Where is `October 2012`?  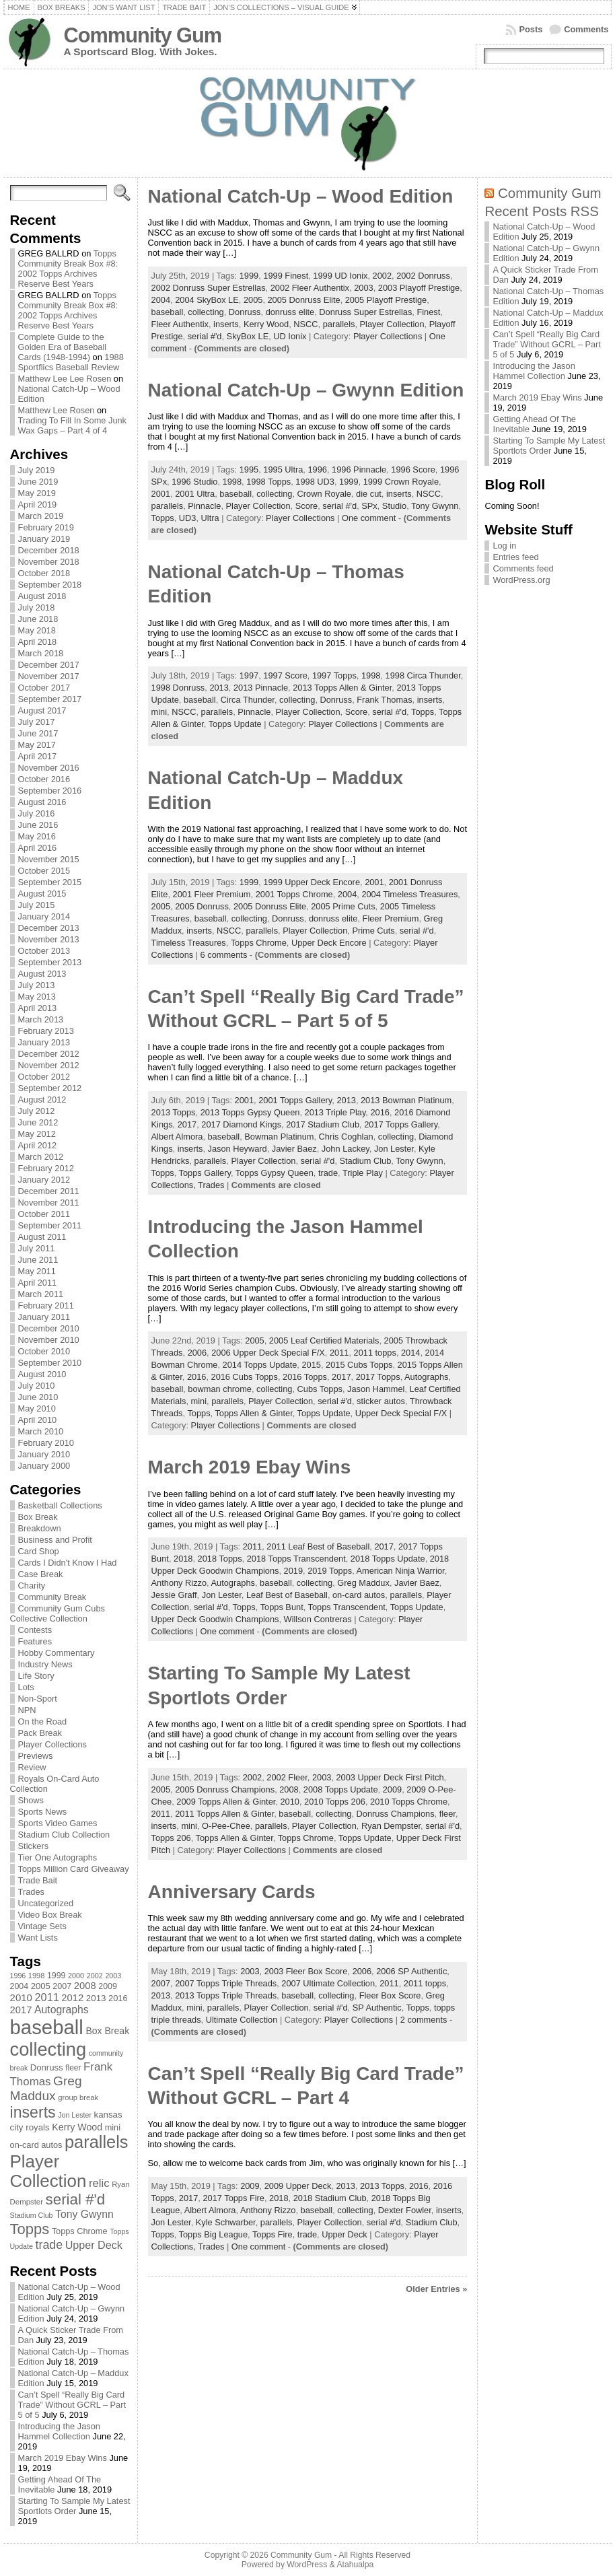 October 2012 is located at coordinates (44, 1077).